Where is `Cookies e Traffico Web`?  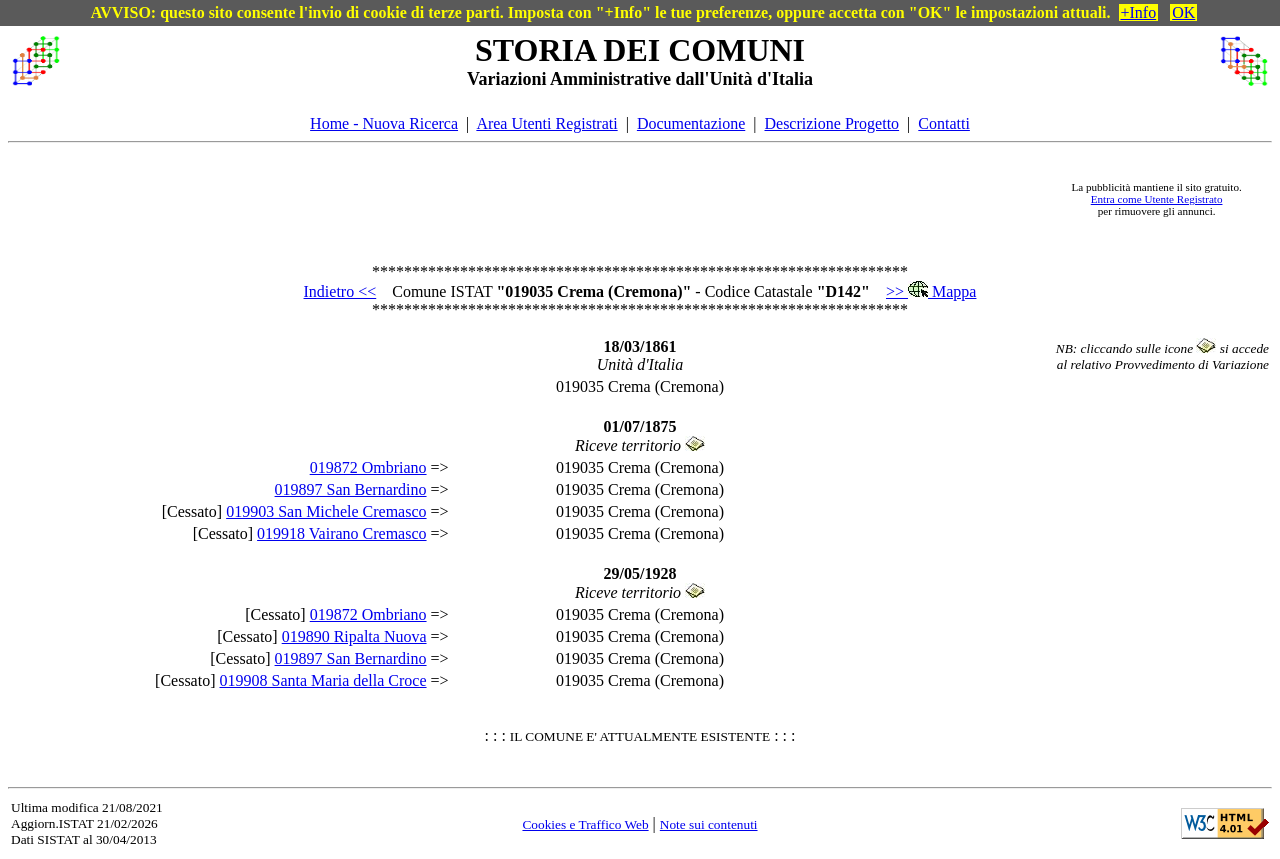 Cookies e Traffico Web is located at coordinates (585, 824).